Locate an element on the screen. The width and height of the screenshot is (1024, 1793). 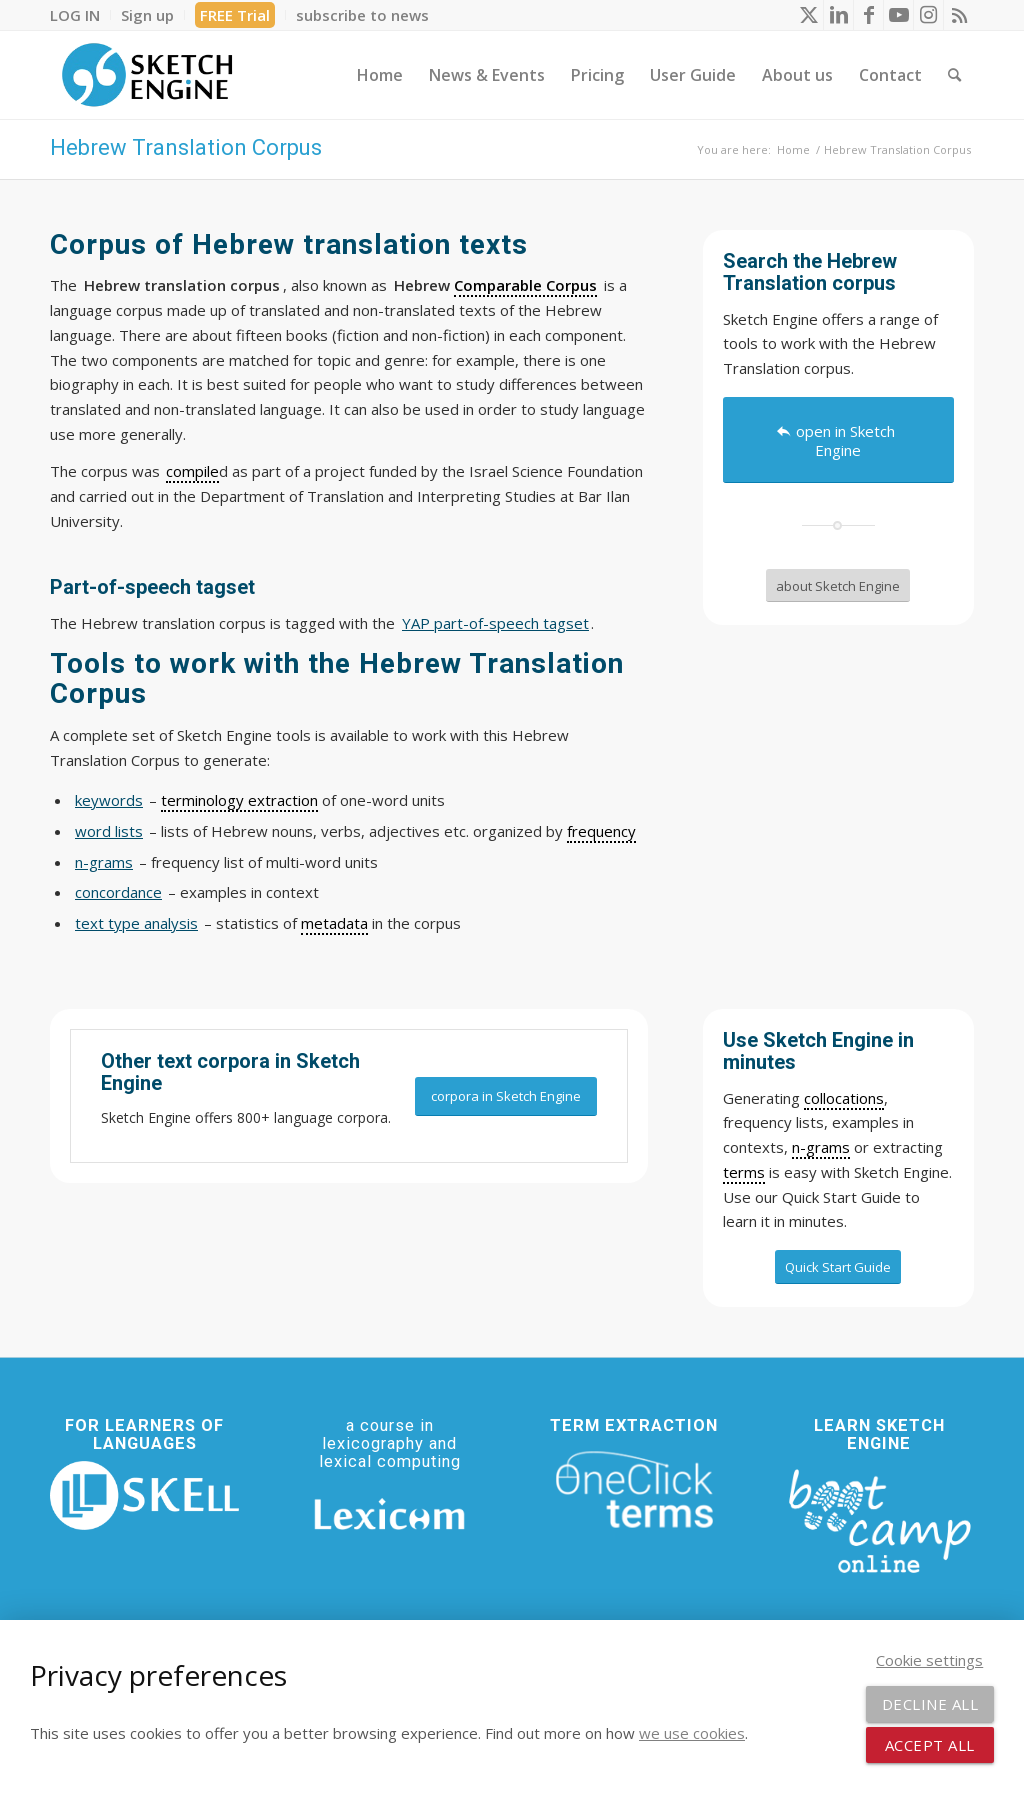
Accept all is located at coordinates (930, 1745).